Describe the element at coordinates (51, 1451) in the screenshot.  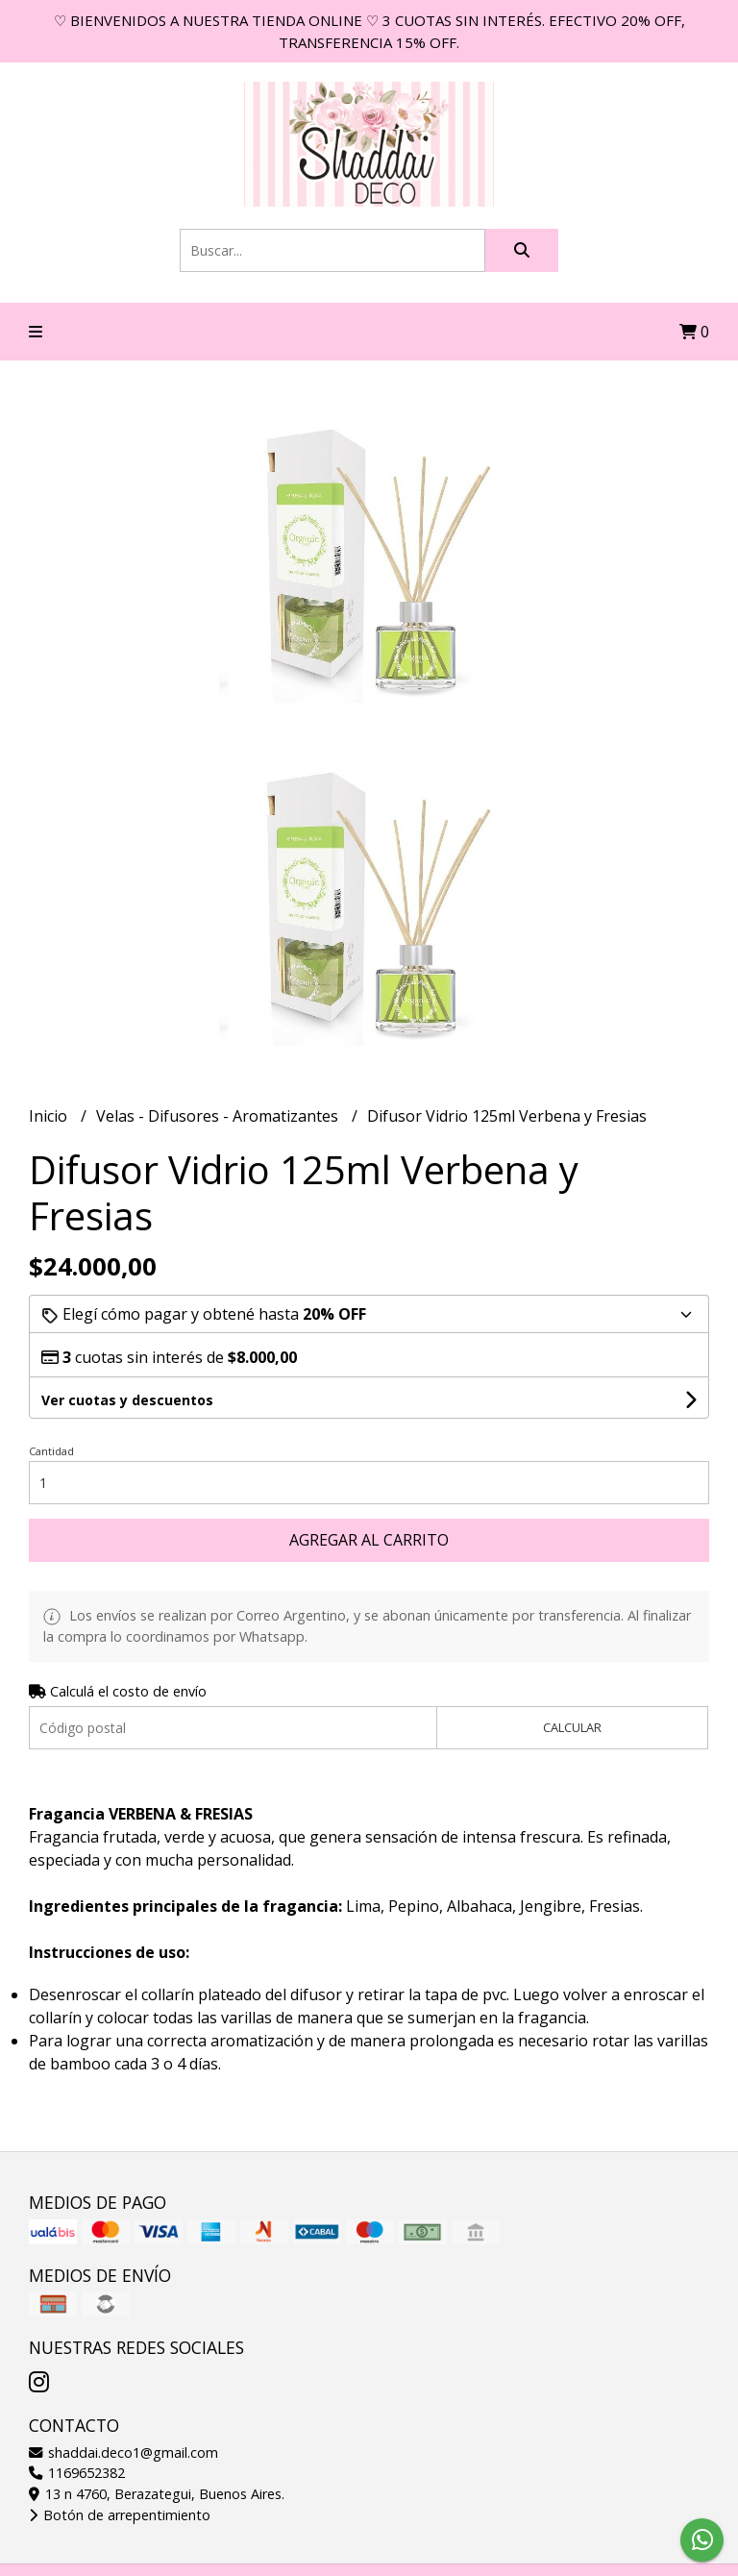
I see `Cantidad` at that location.